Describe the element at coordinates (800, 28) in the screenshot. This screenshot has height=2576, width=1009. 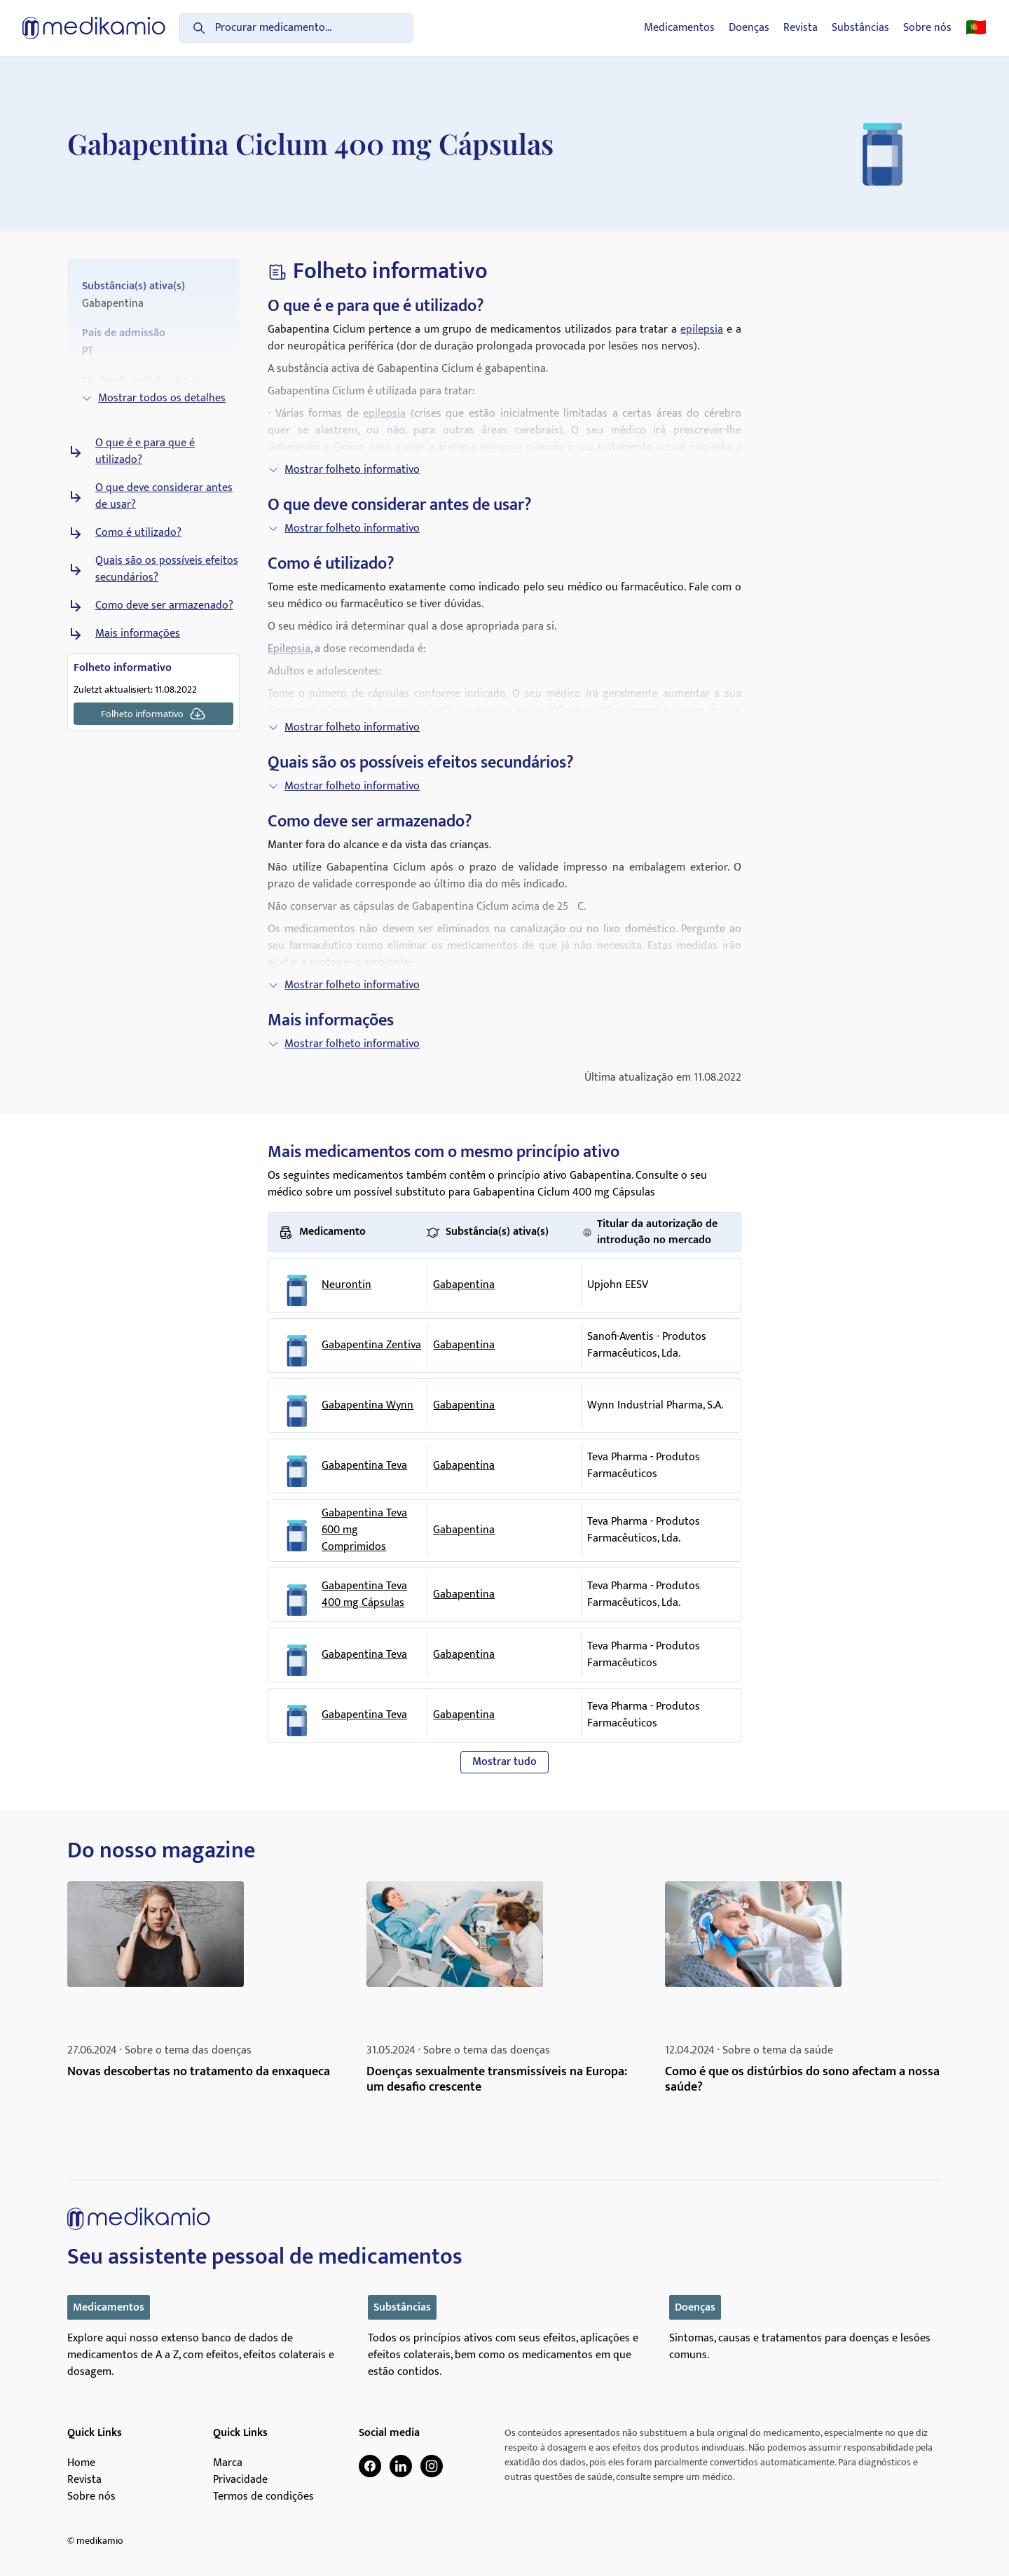
I see `Revista` at that location.